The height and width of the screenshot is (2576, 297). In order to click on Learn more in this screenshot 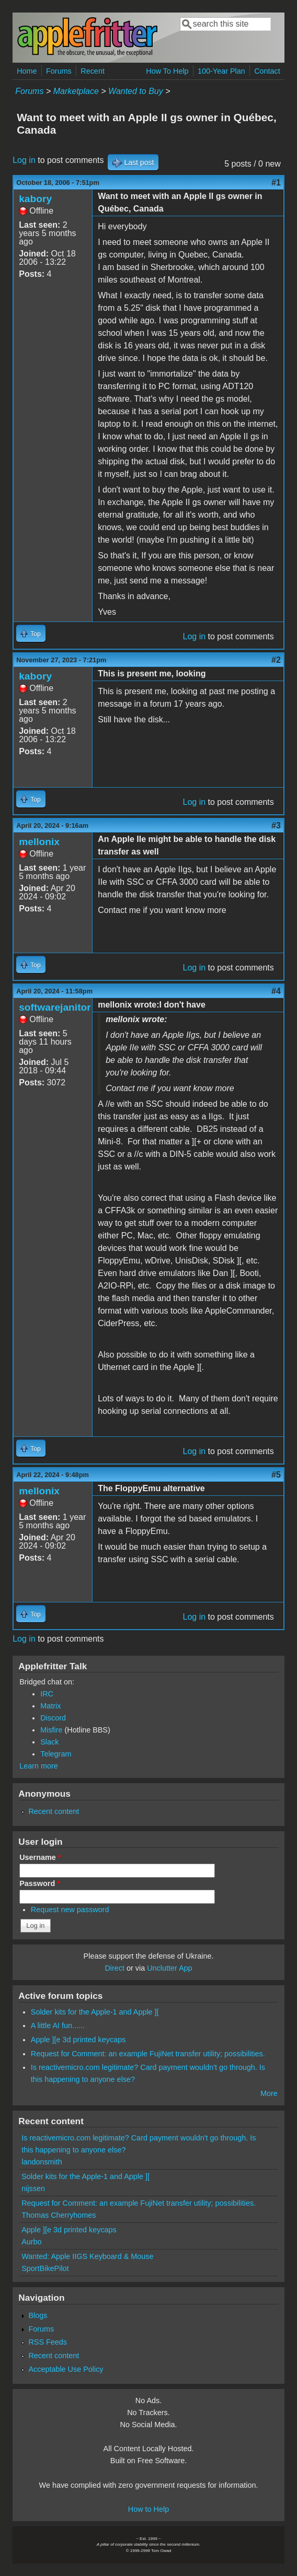, I will do `click(38, 1766)`.